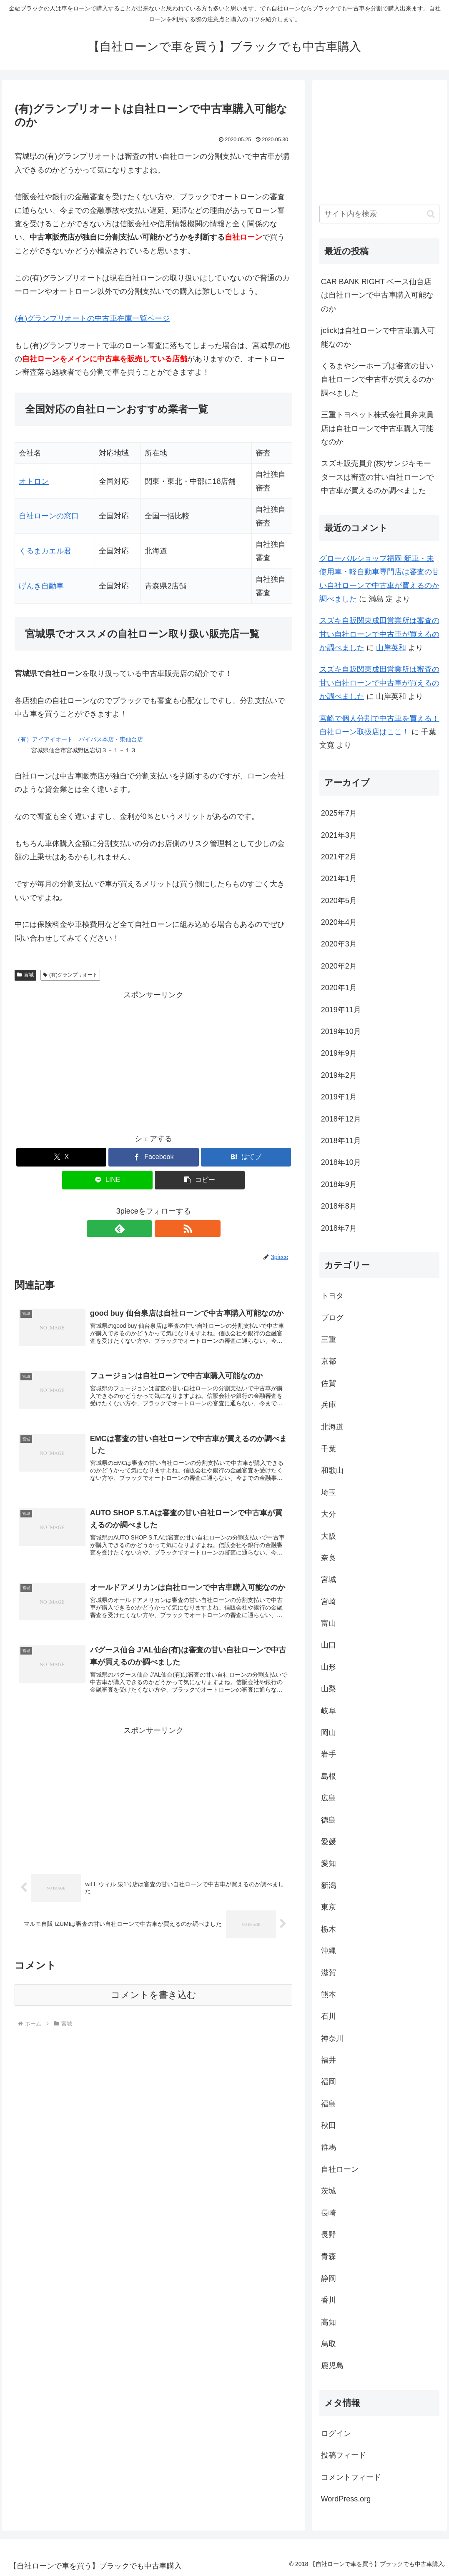  Describe the element at coordinates (378, 337) in the screenshot. I see `jclickは自社ローンで中古車購入可能なのか` at that location.